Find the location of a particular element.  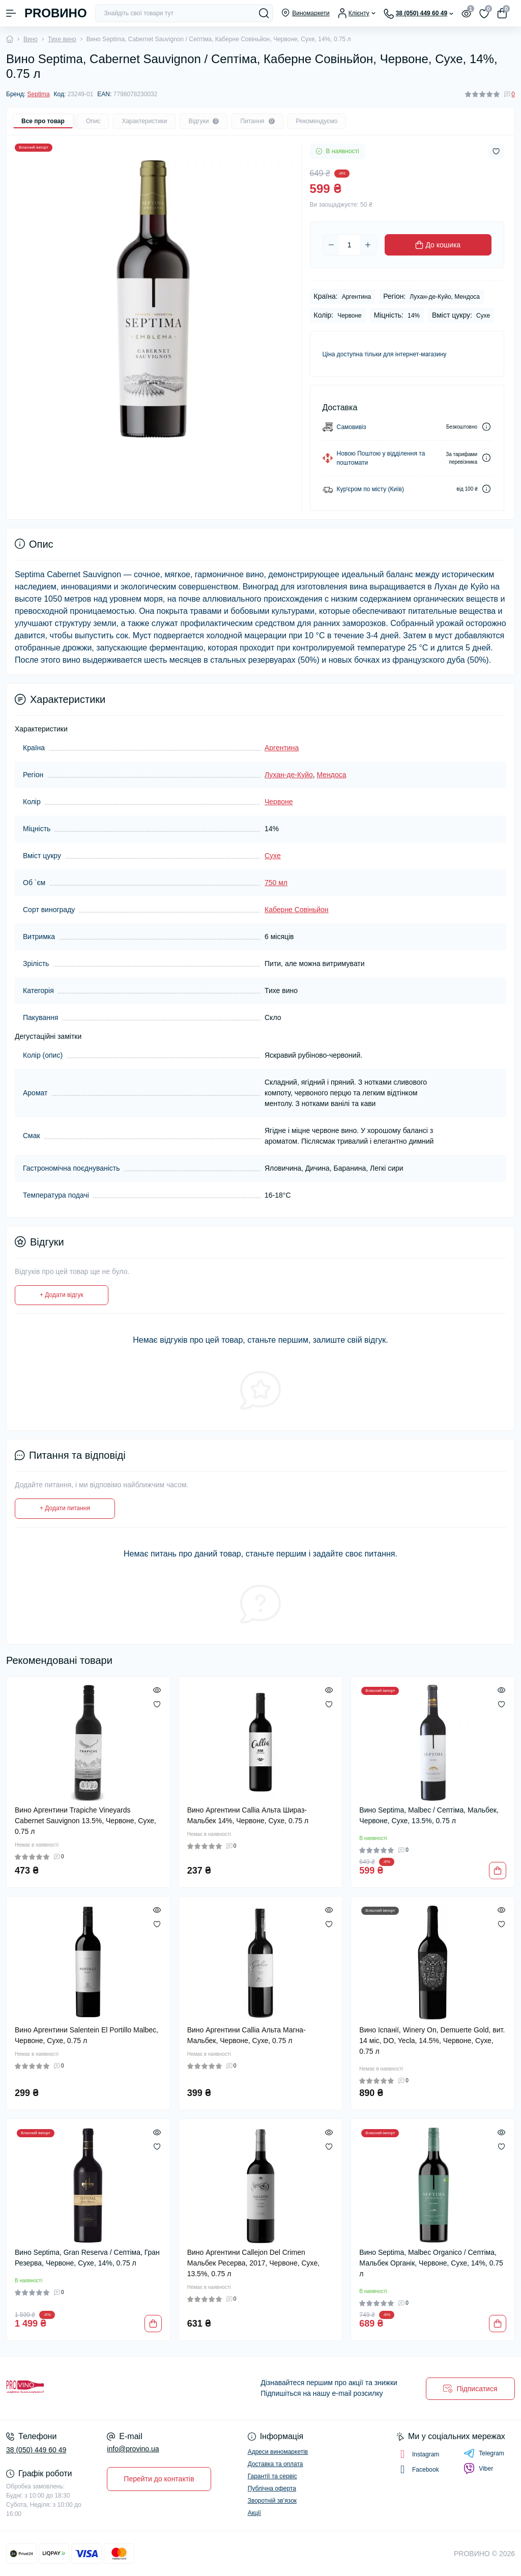

[Quantity] is located at coordinates (349, 245).